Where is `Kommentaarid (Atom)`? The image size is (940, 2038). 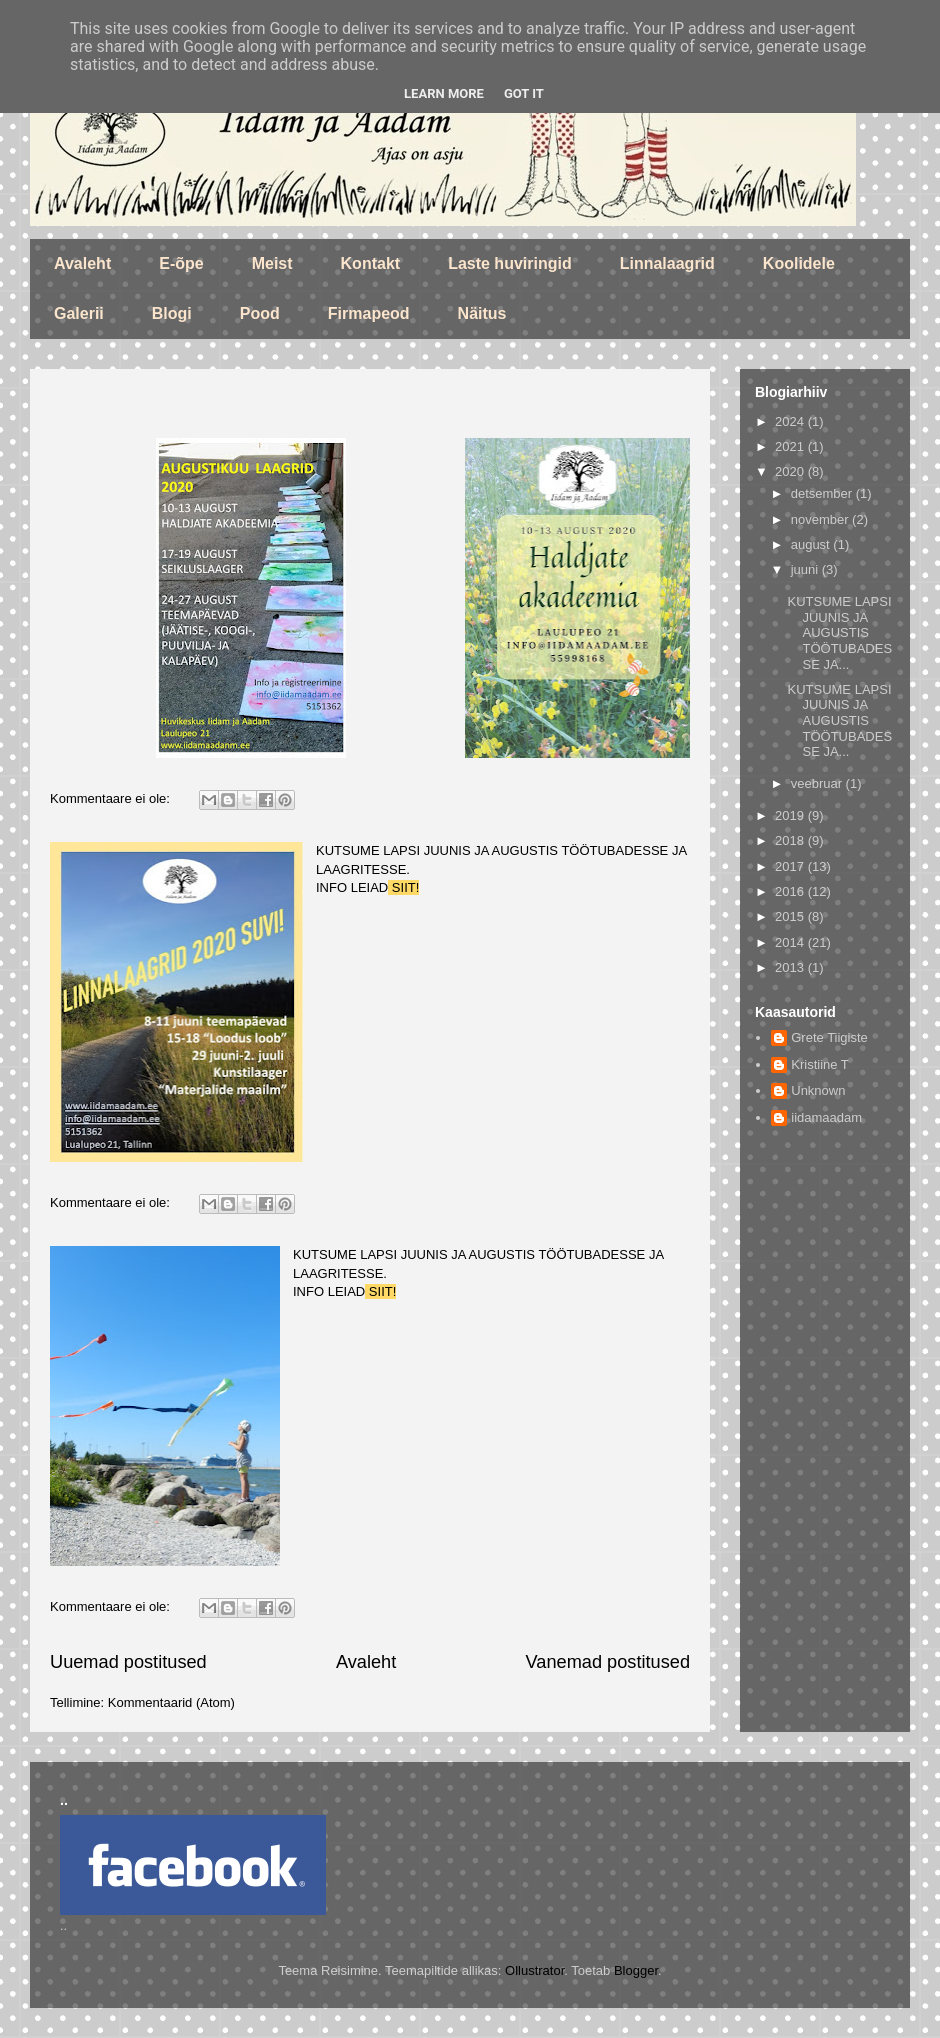 Kommentaarid (Atom) is located at coordinates (171, 1702).